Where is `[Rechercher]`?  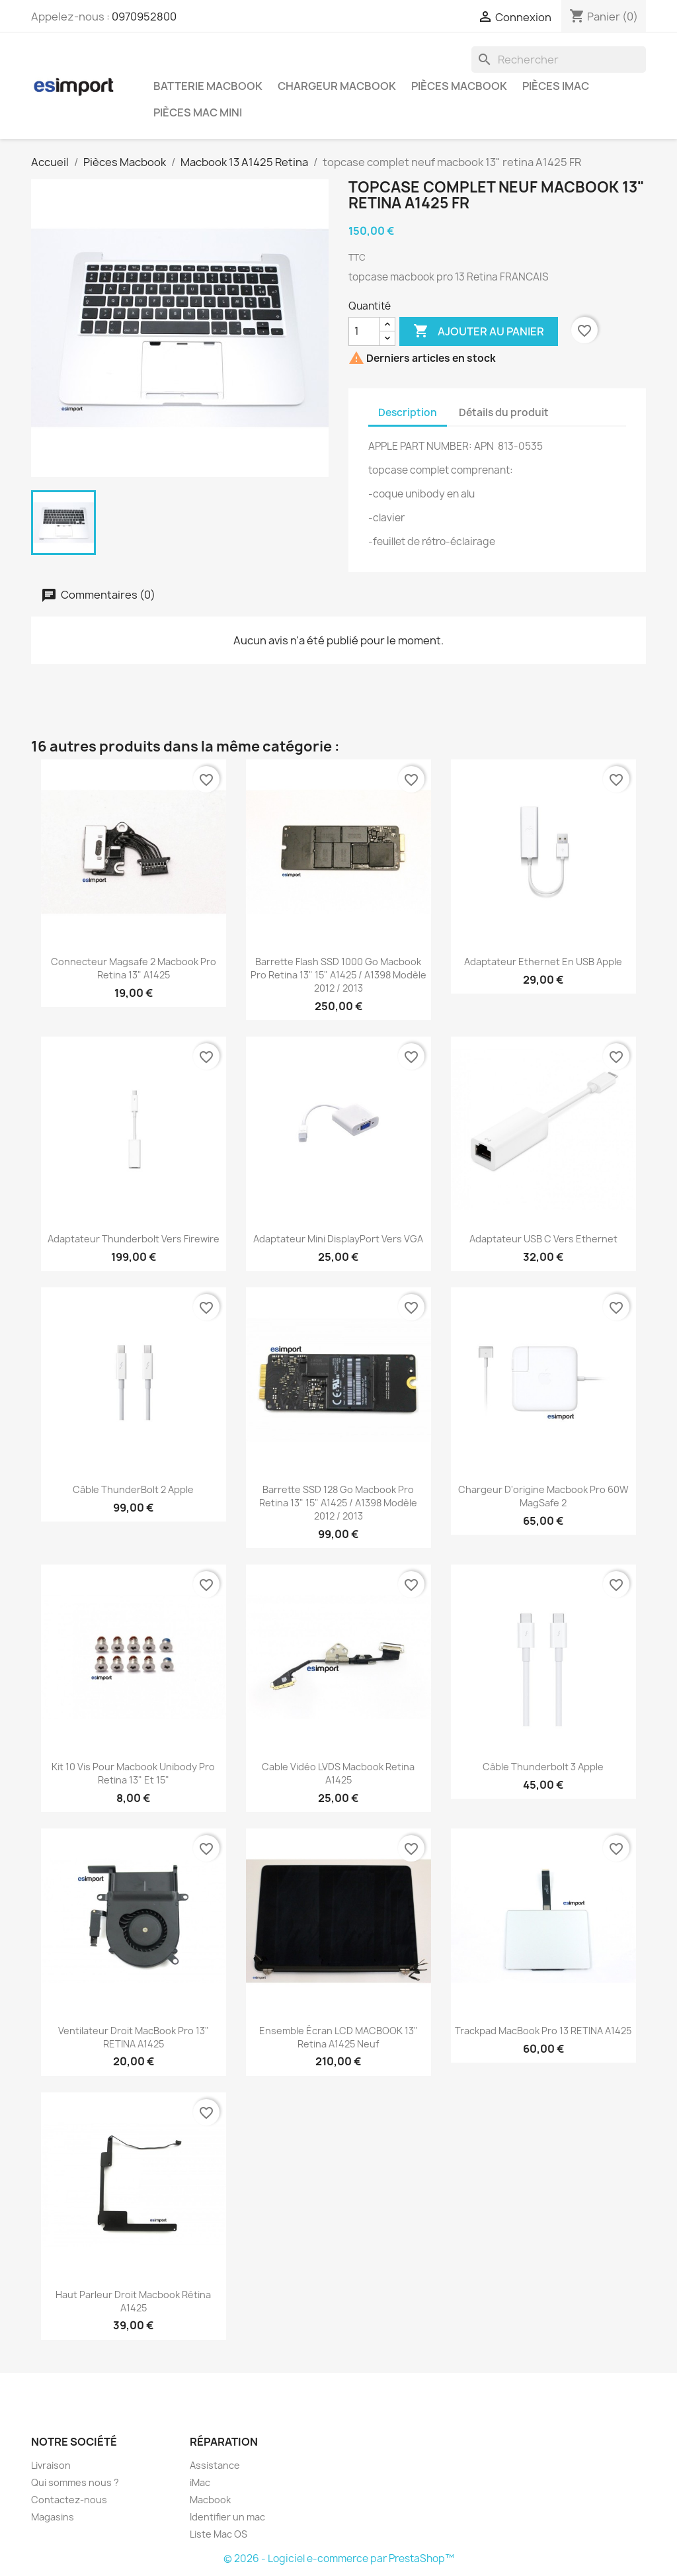
[Rechercher] is located at coordinates (558, 59).